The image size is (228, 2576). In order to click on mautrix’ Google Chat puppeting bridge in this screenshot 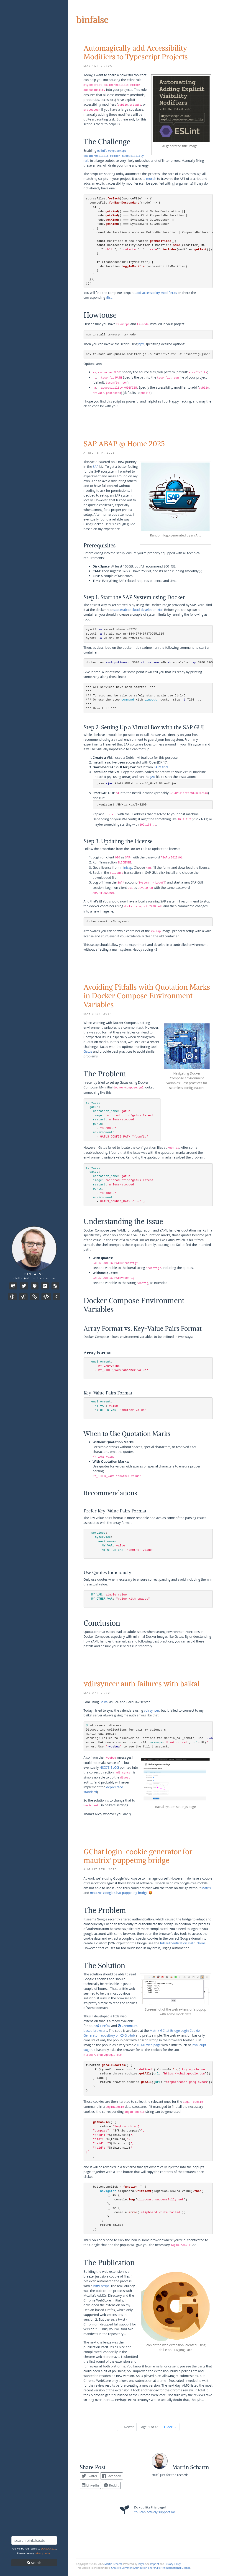, I will do `click(119, 1893)`.